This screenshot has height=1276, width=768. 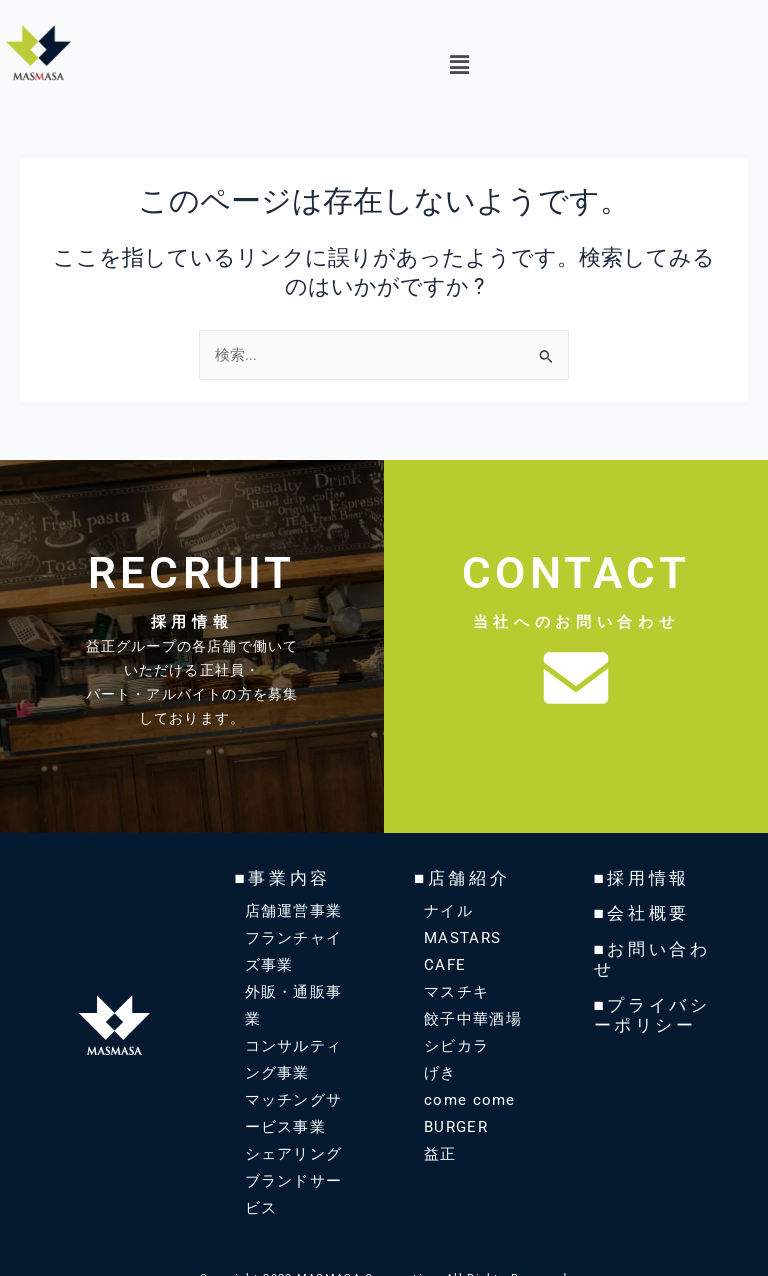 What do you see at coordinates (640, 877) in the screenshot?
I see `■採用情報` at bounding box center [640, 877].